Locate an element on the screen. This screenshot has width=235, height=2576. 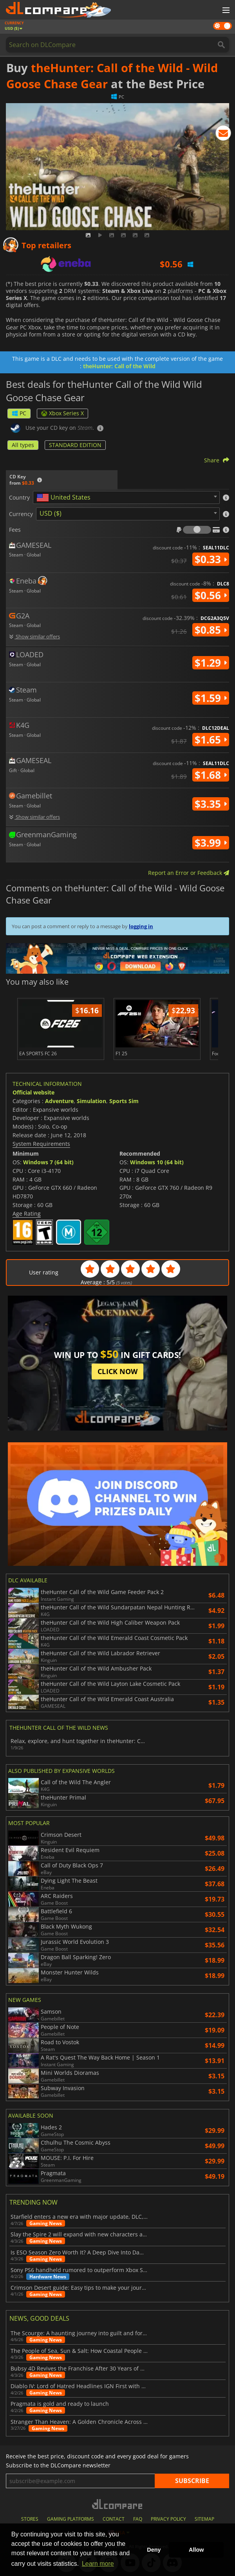
[textbox] is located at coordinates (65, 497).